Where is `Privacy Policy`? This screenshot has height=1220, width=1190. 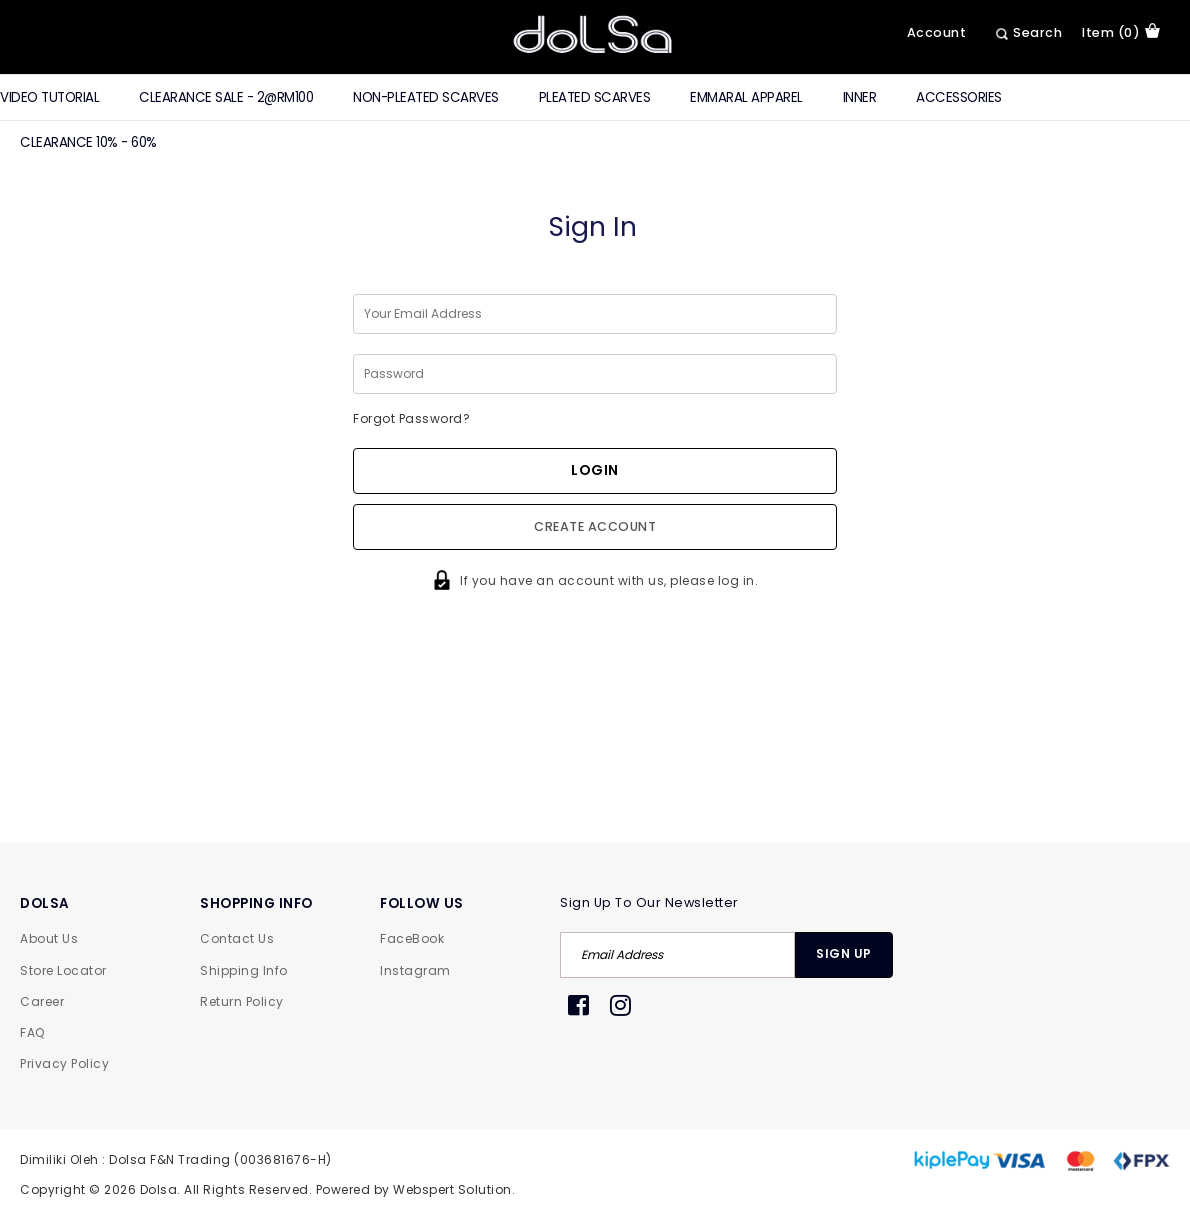
Privacy Policy is located at coordinates (64, 1063).